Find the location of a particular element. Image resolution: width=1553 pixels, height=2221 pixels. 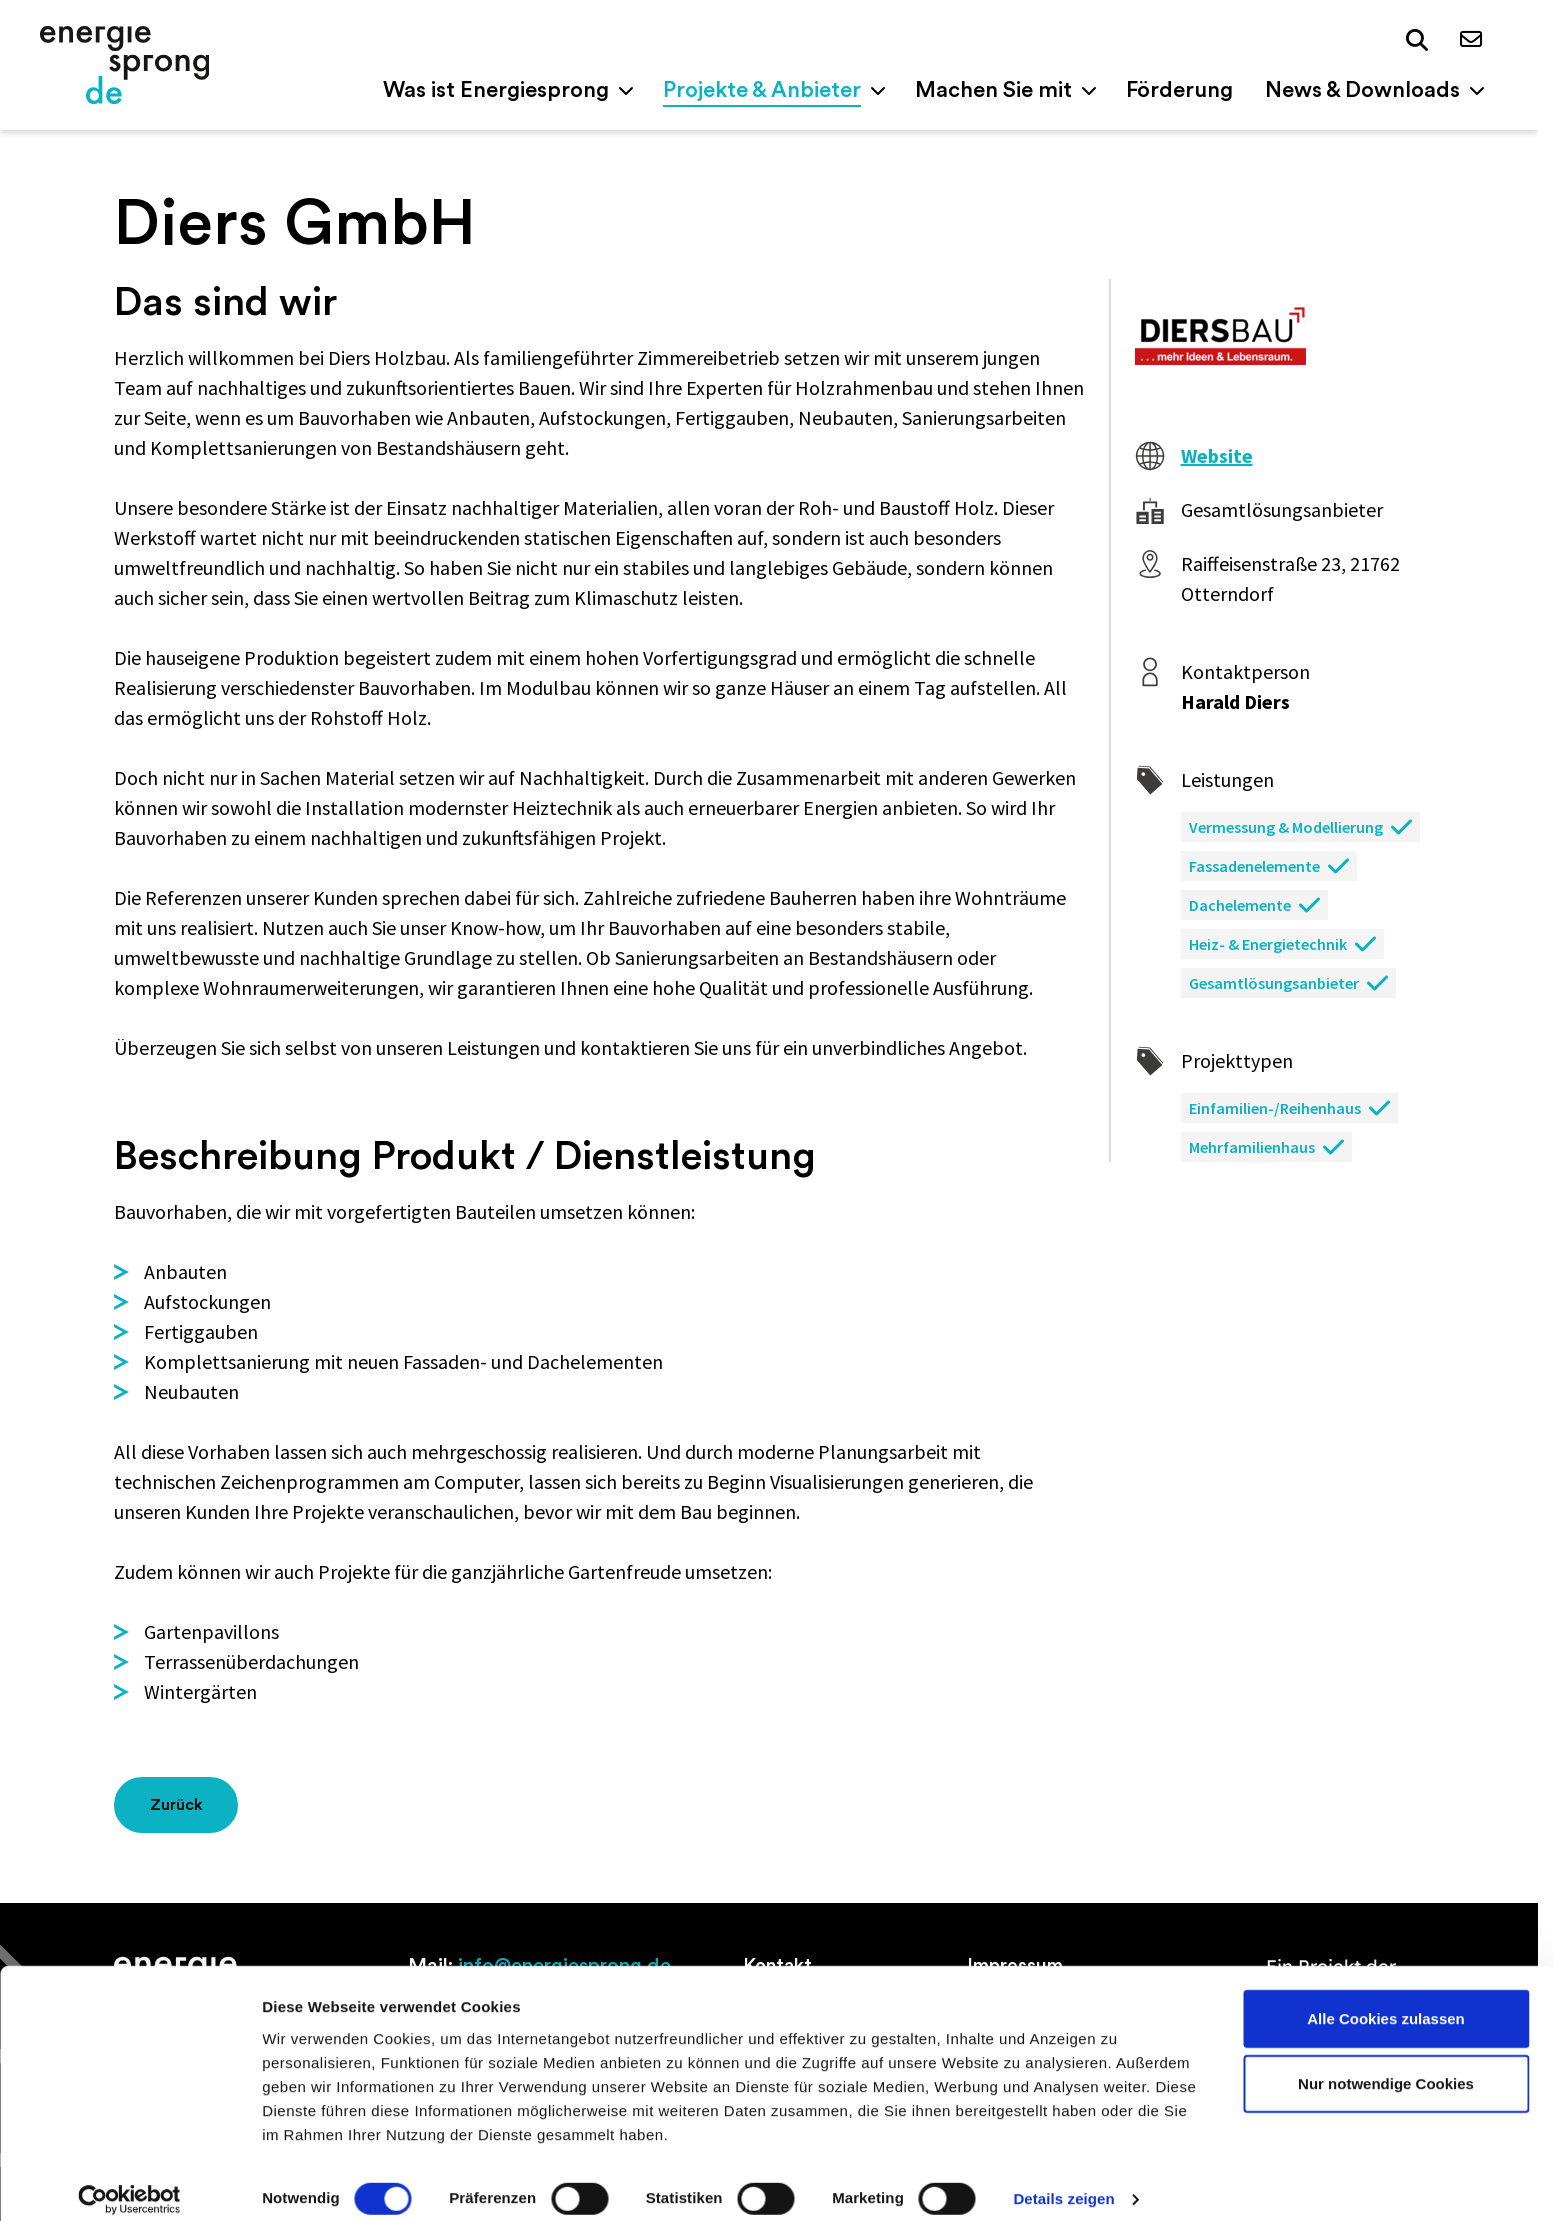

Zurück is located at coordinates (176, 1805).